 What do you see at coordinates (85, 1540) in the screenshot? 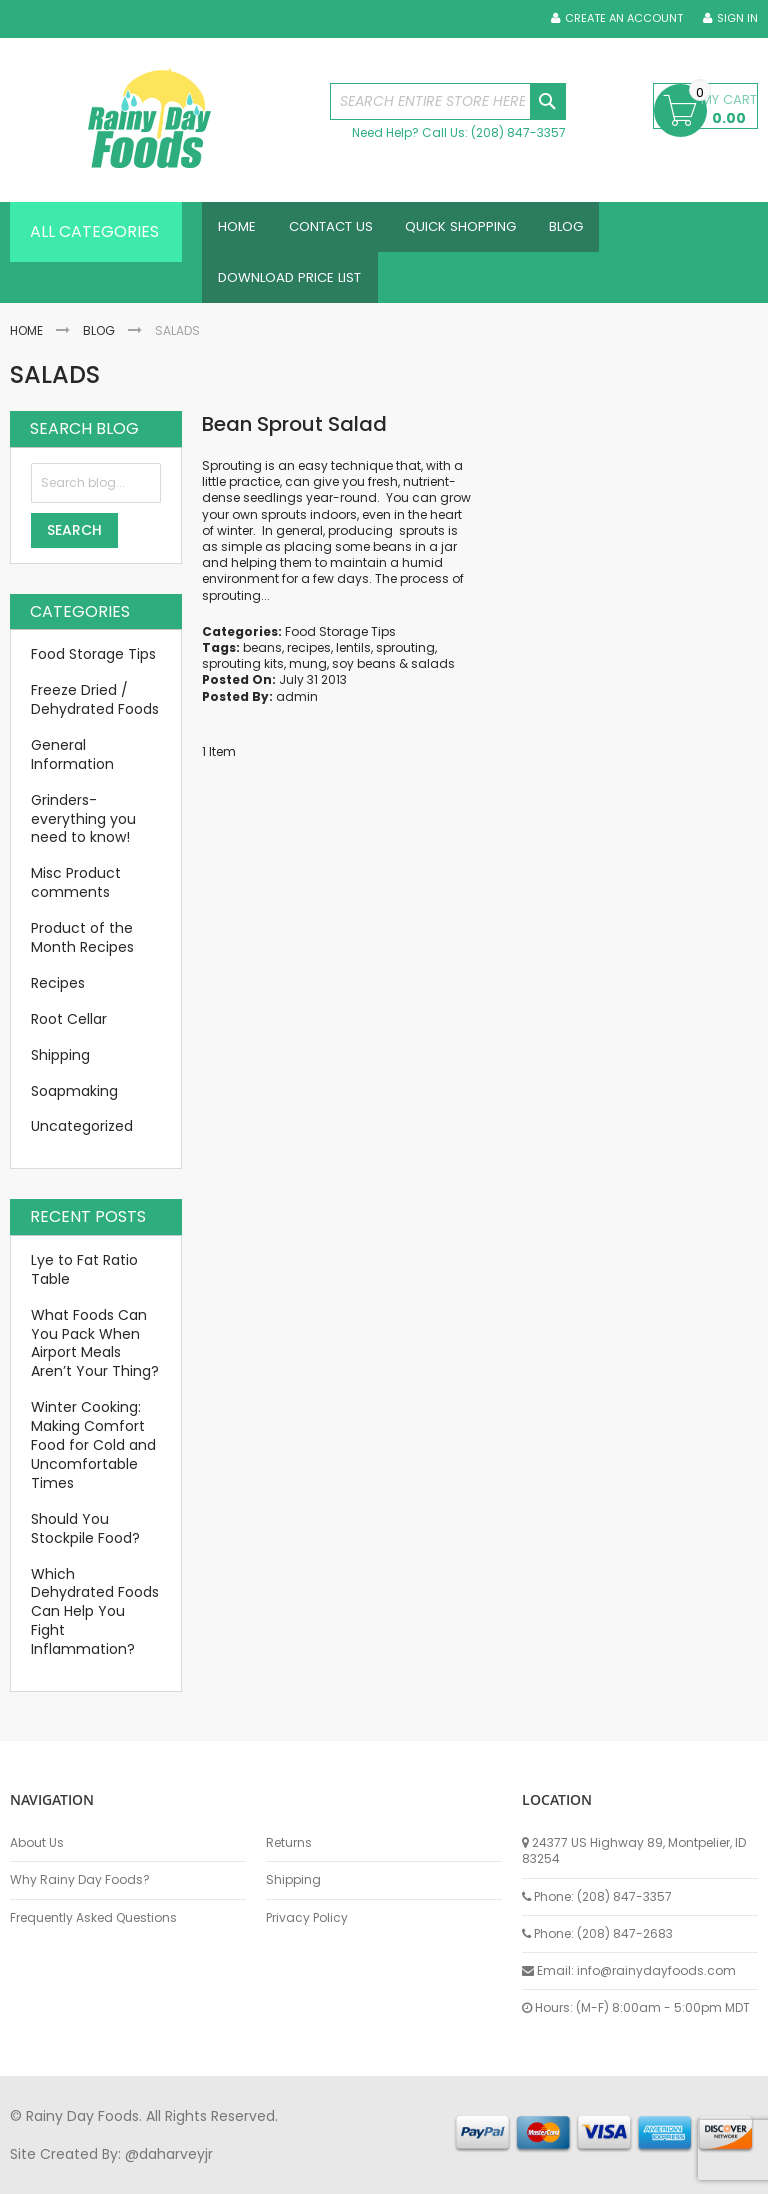
I see `Should You Stockpile Food?` at bounding box center [85, 1540].